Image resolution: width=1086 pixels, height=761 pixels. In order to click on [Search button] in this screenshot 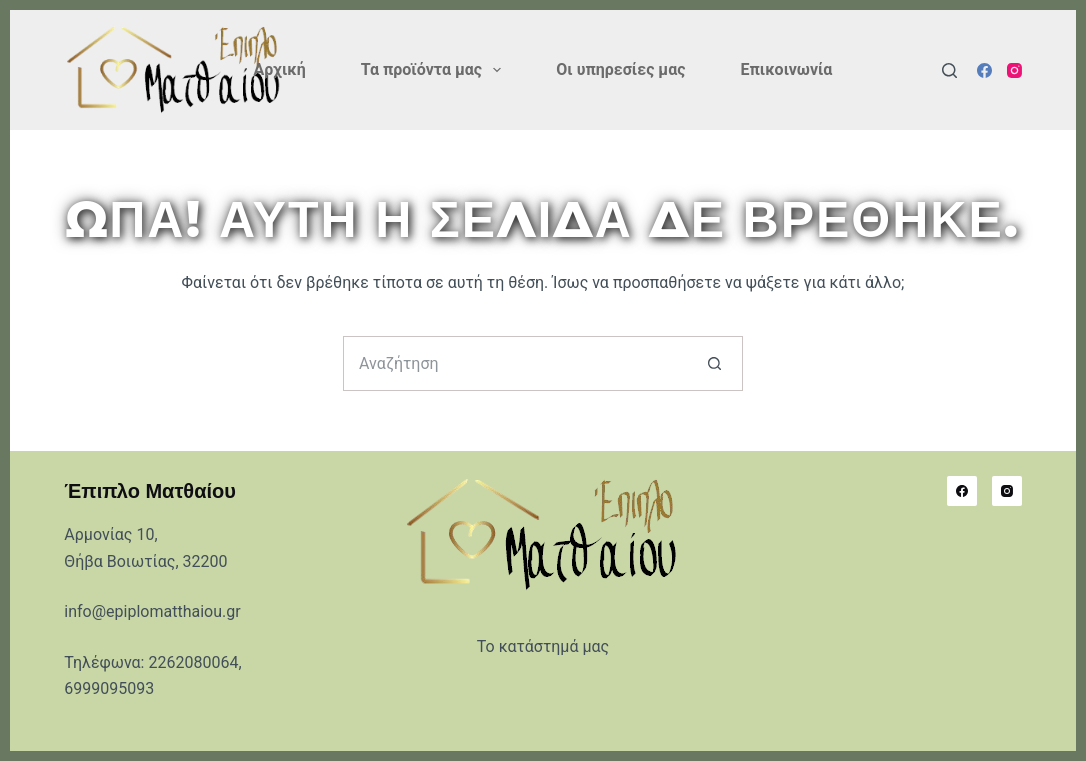, I will do `click(715, 363)`.